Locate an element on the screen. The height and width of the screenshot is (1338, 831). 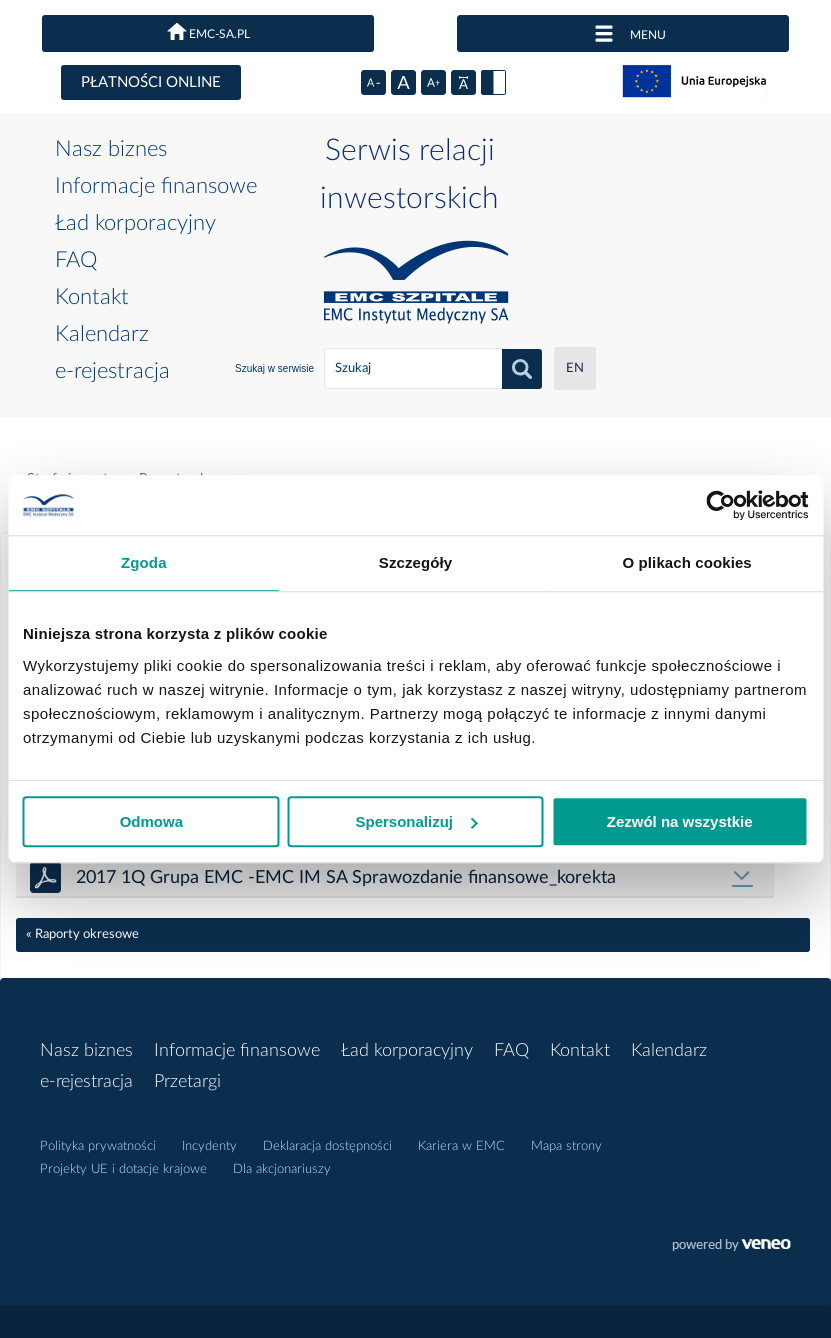
[Cookiebot od Usercentrics - otwiera się w nowym oknie] is located at coordinates (720, 505).